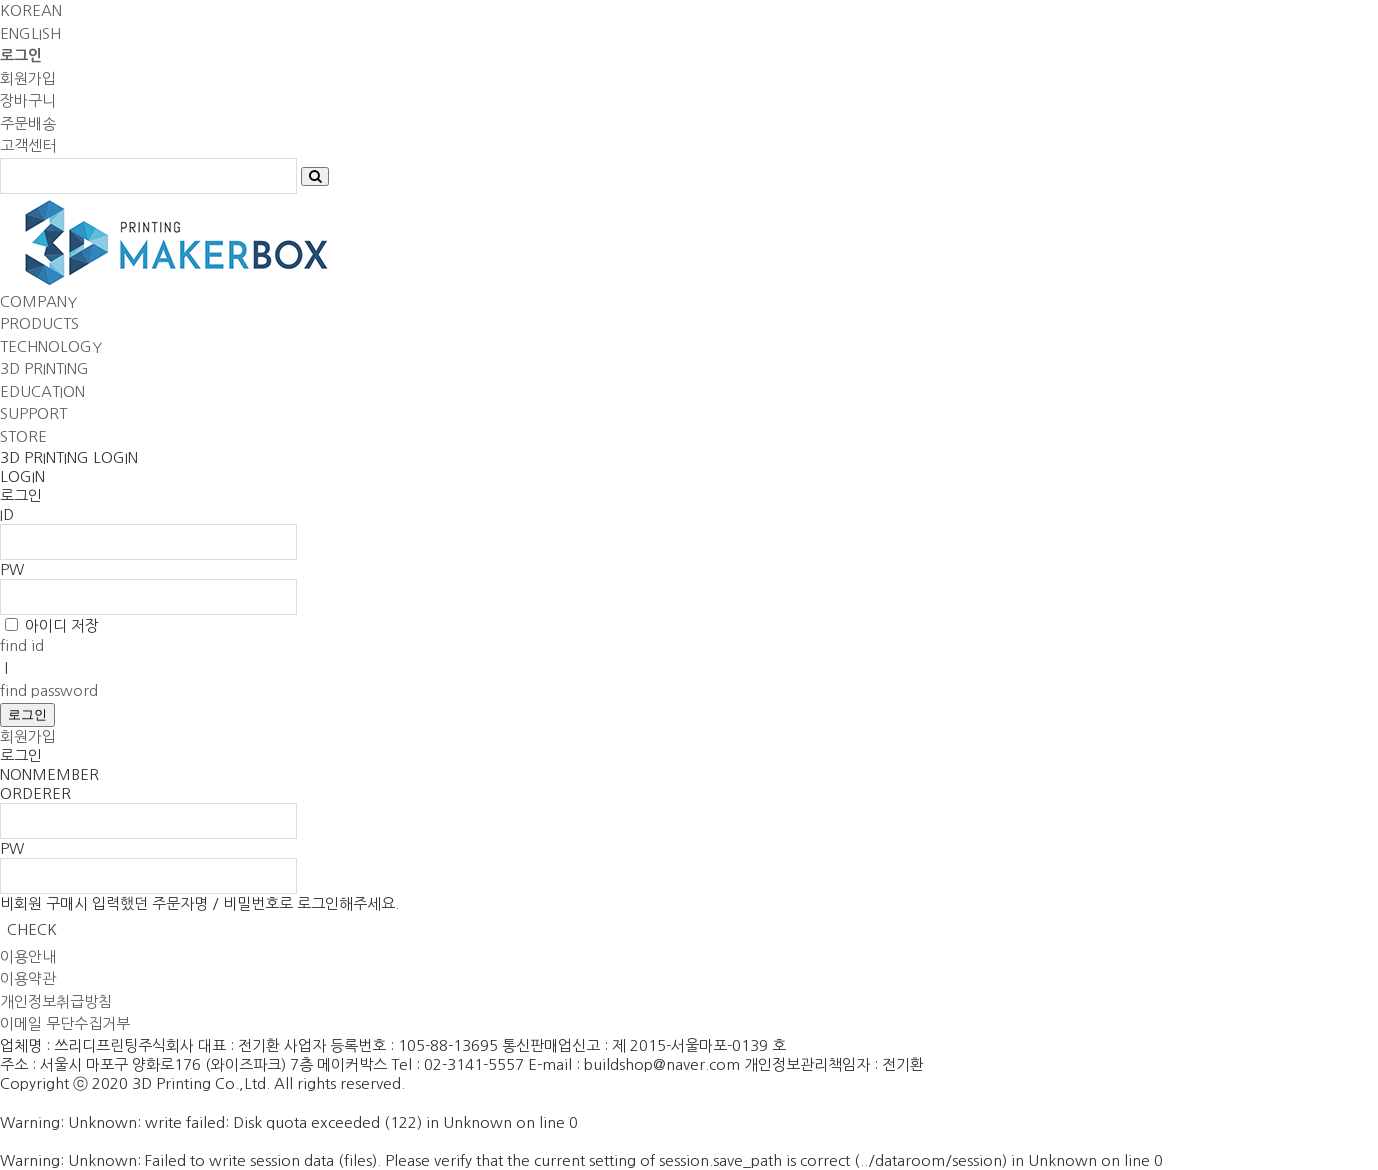  Describe the element at coordinates (49, 690) in the screenshot. I see `find password` at that location.